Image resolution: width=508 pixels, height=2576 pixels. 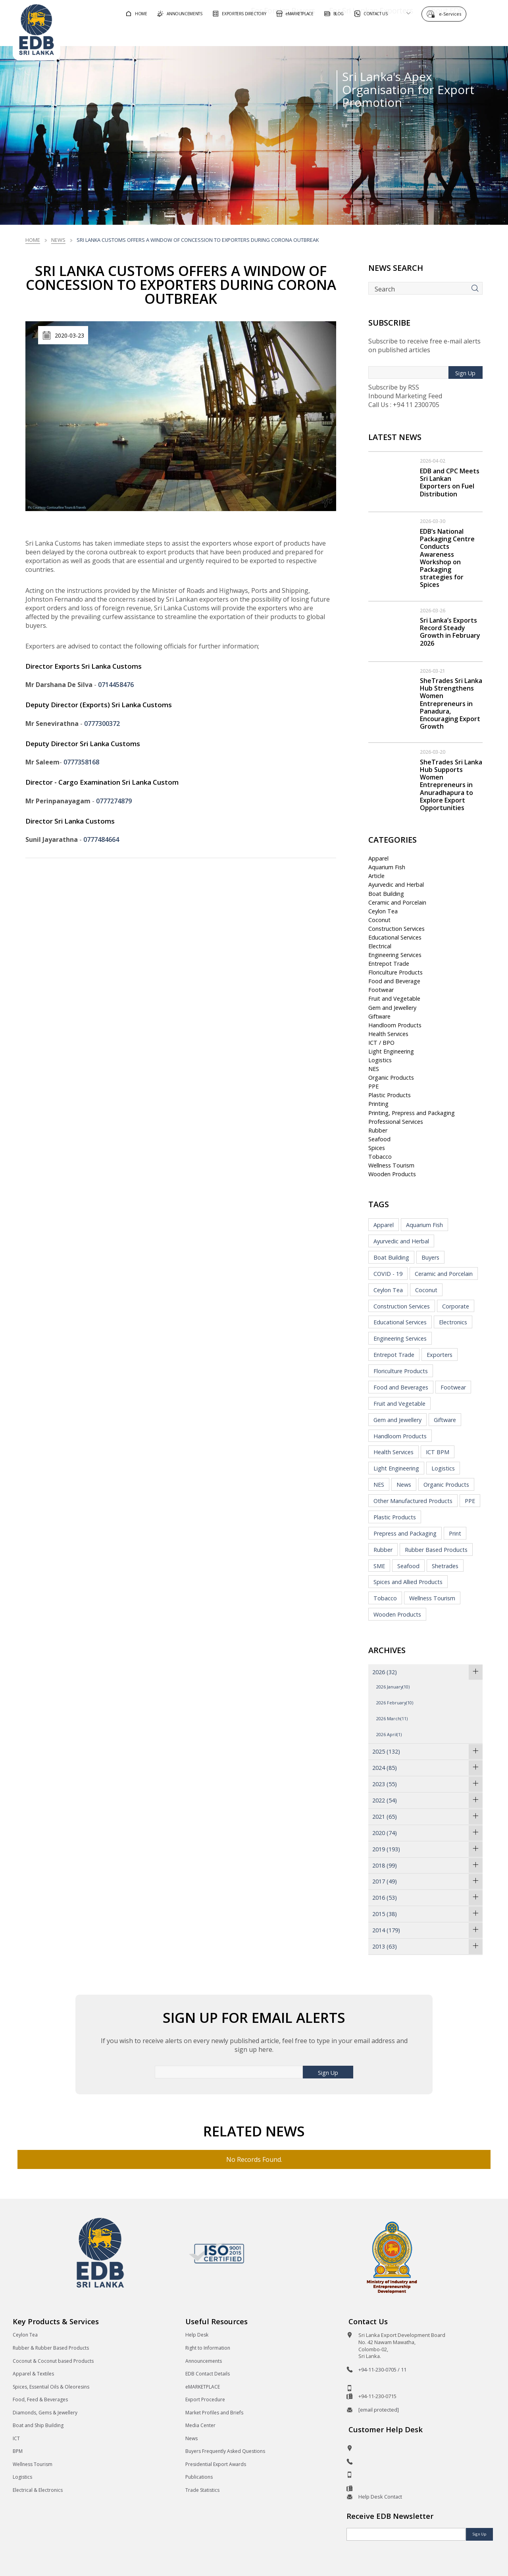 What do you see at coordinates (225, 2451) in the screenshot?
I see `Buyers Frequently Asked Questions` at bounding box center [225, 2451].